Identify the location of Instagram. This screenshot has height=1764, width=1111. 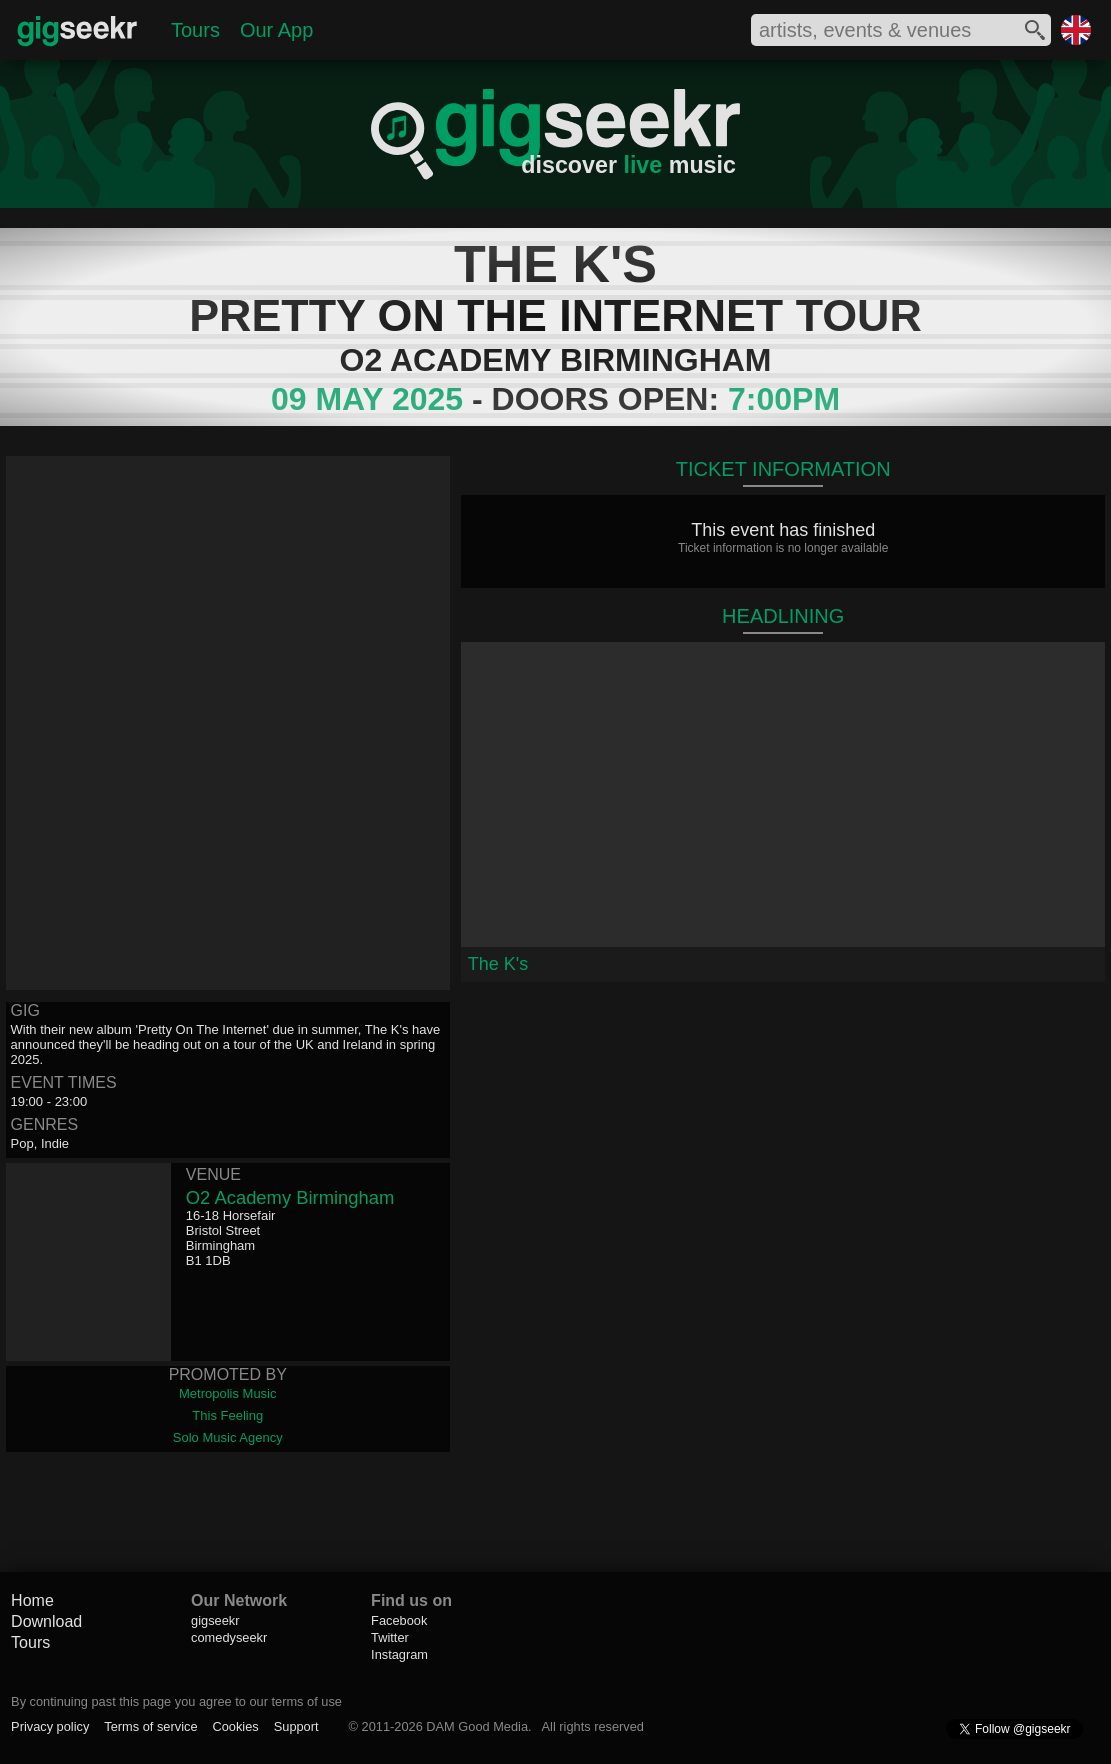
(399, 1654).